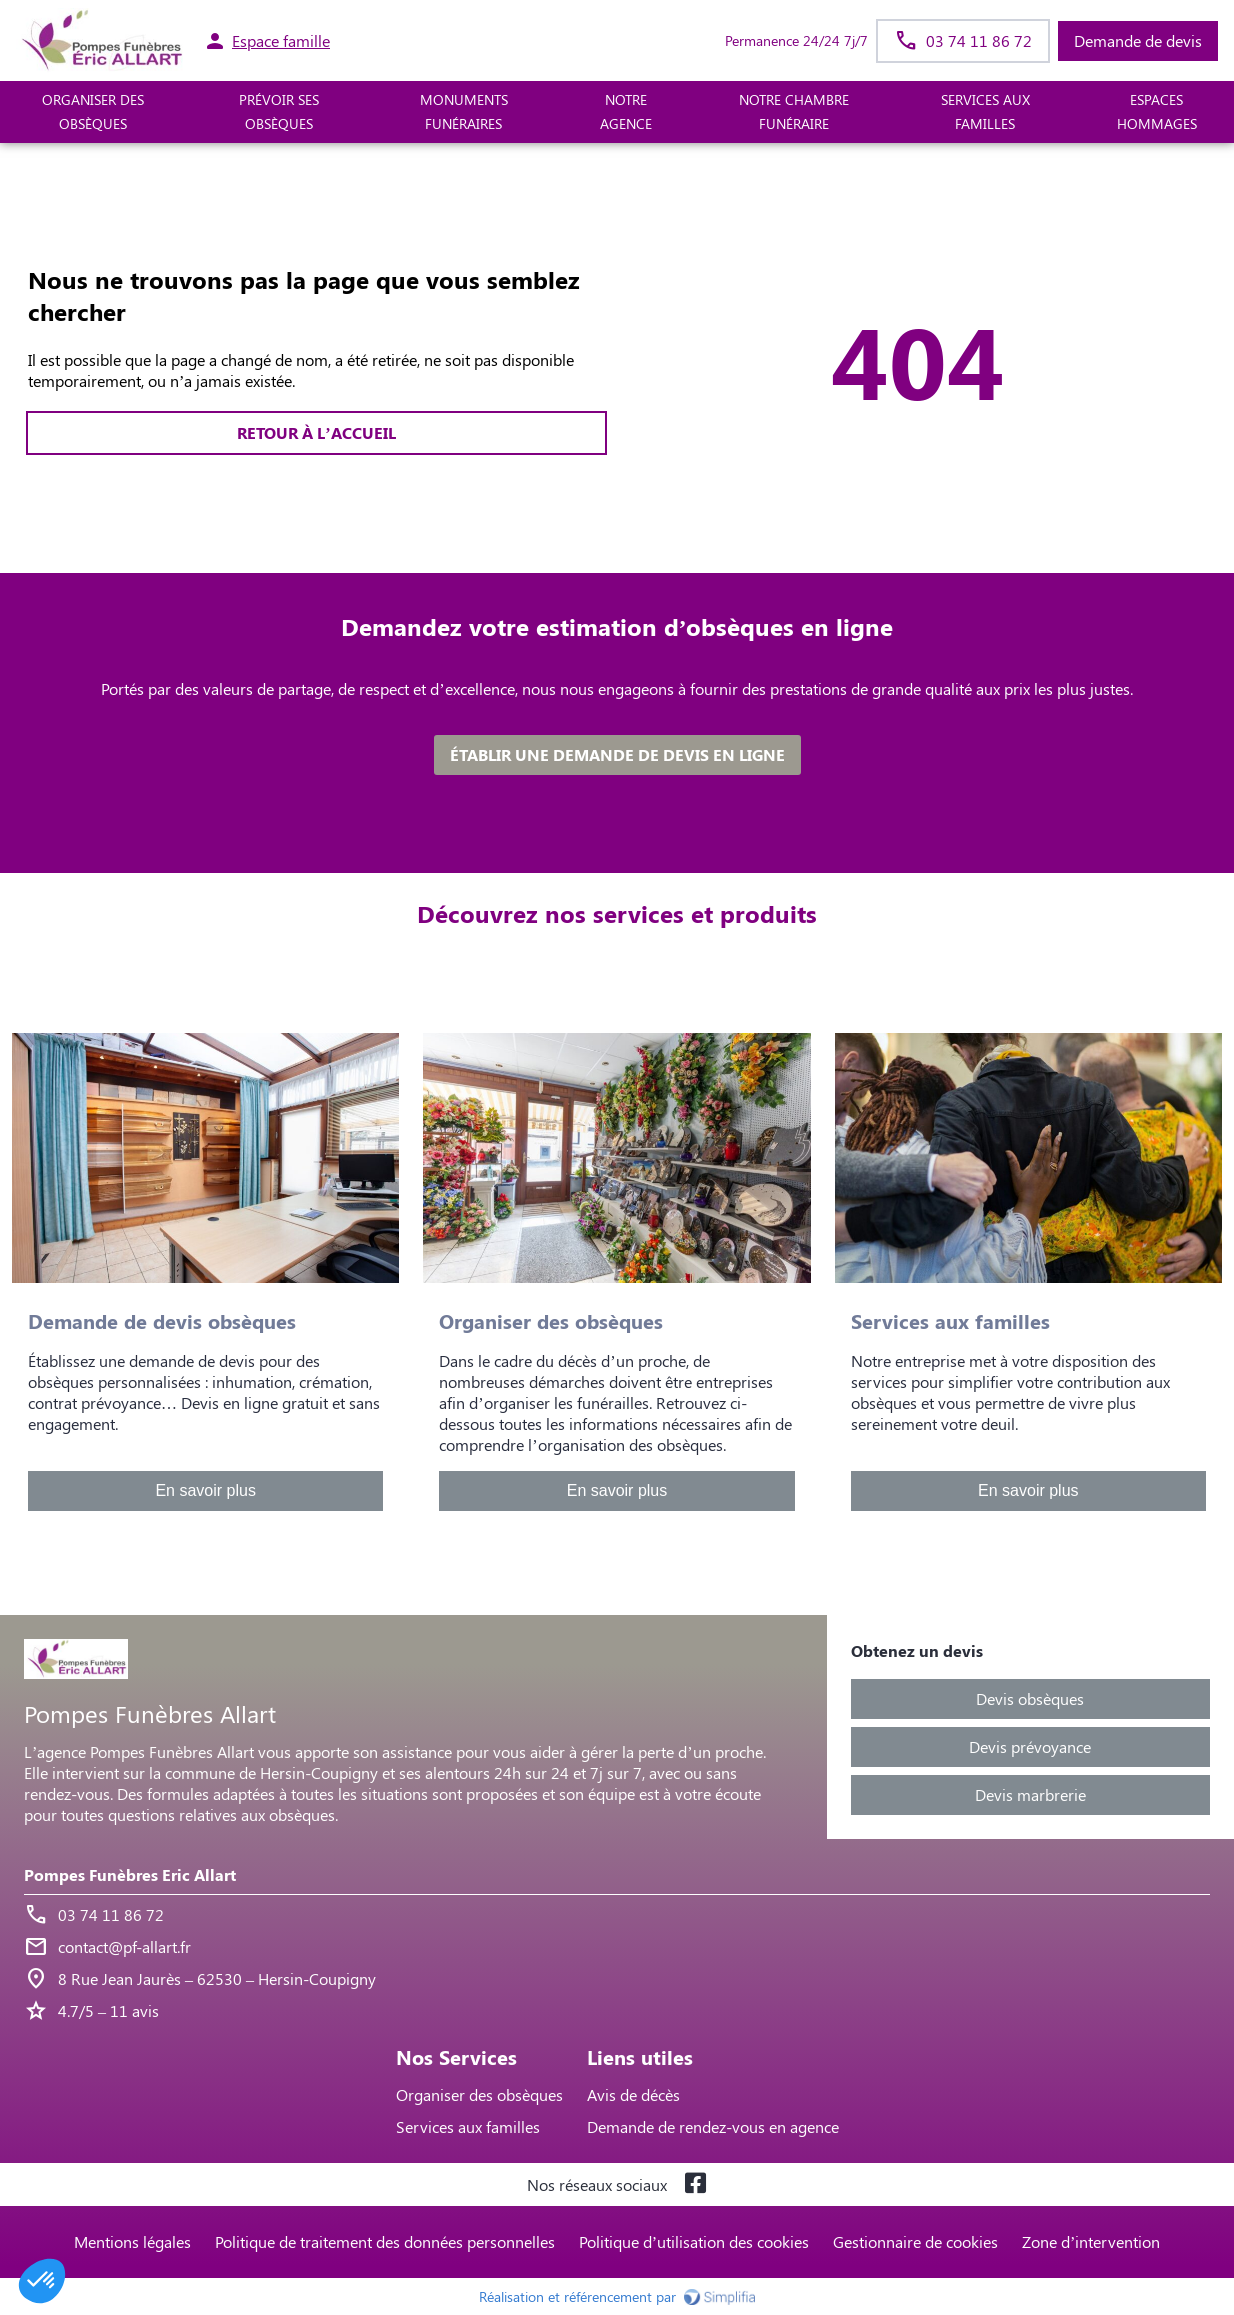  Describe the element at coordinates (93, 112) in the screenshot. I see `ORGANISER DES OBSÈQUES` at that location.